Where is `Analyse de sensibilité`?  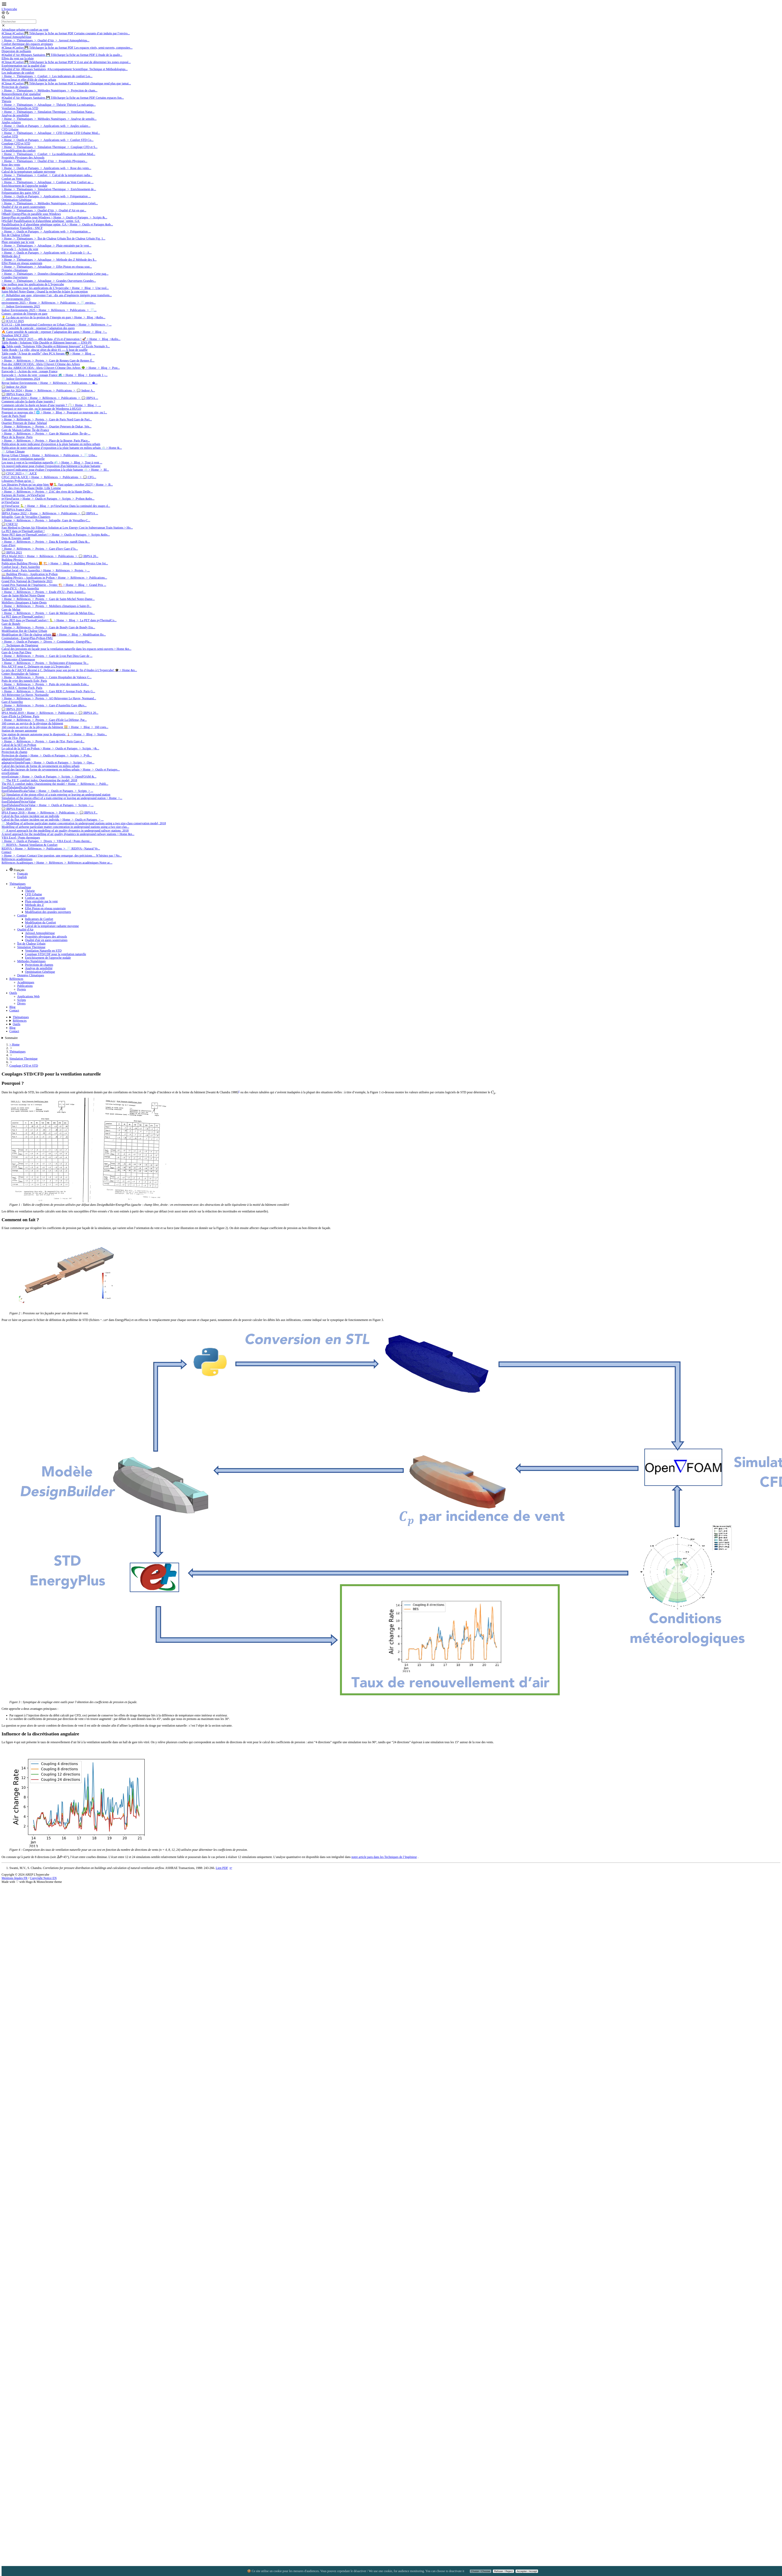 Analyse de sensibilité is located at coordinates (38, 968).